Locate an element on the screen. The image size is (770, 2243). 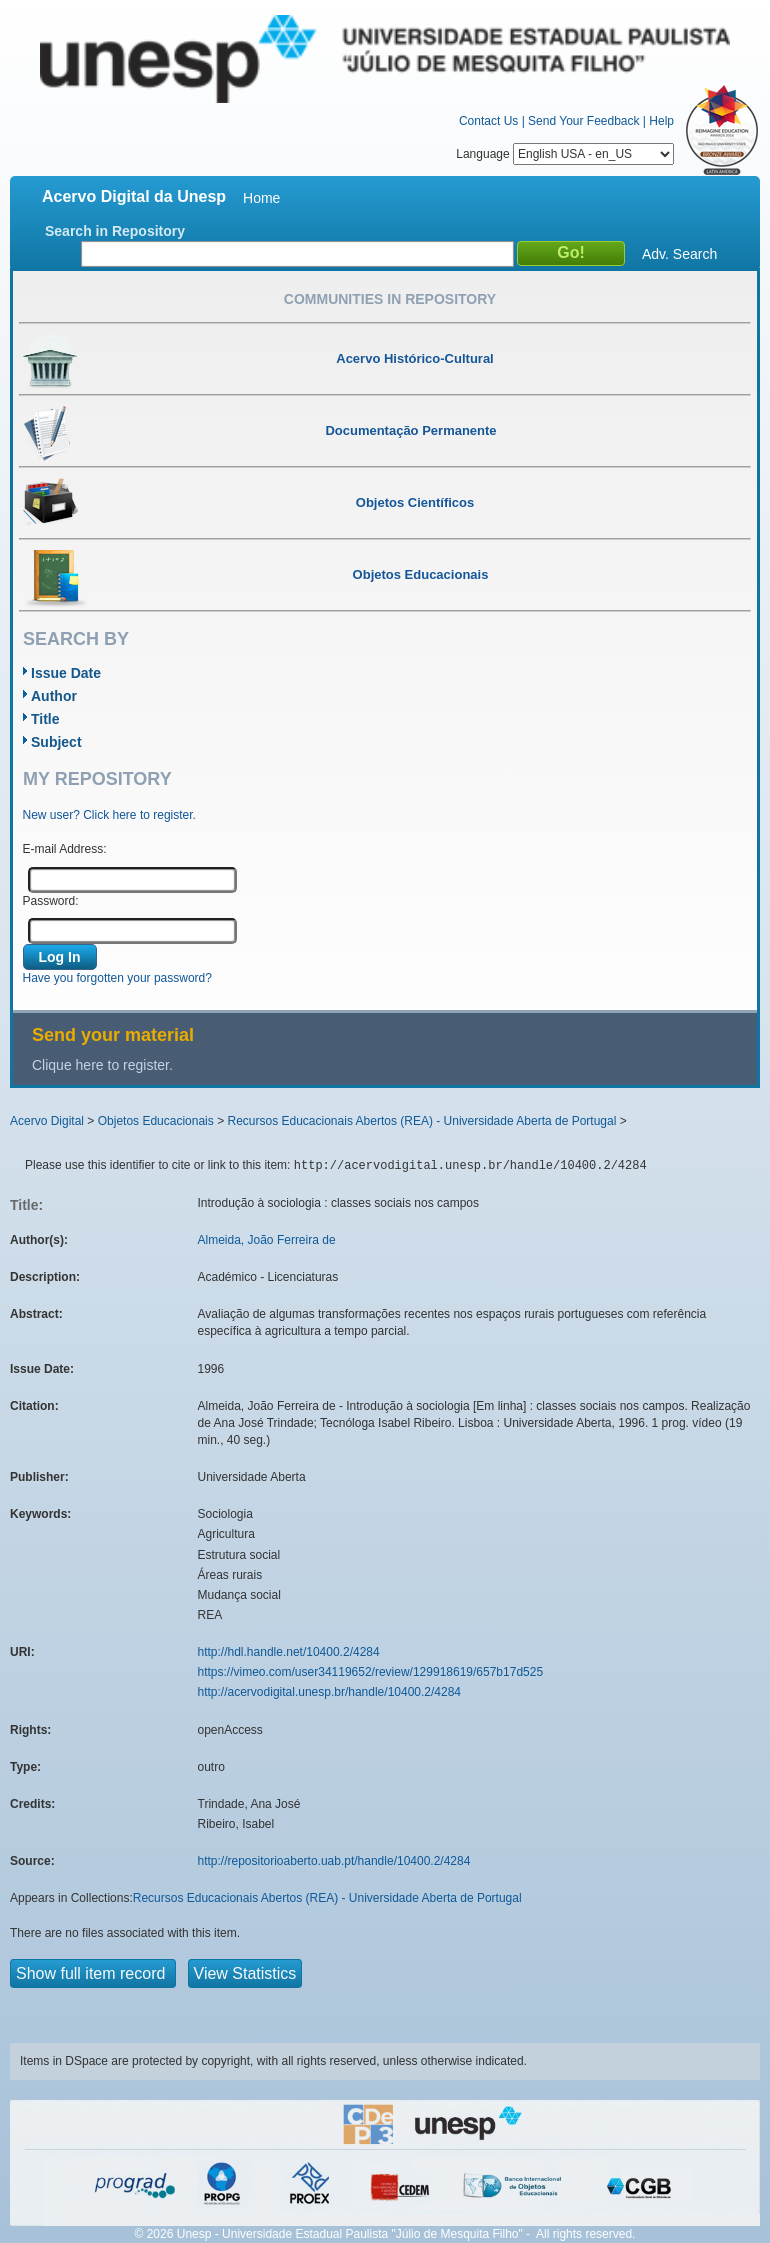
http://repositorioaberto.uab.pt/handle/10400.2/4284 is located at coordinates (334, 1861).